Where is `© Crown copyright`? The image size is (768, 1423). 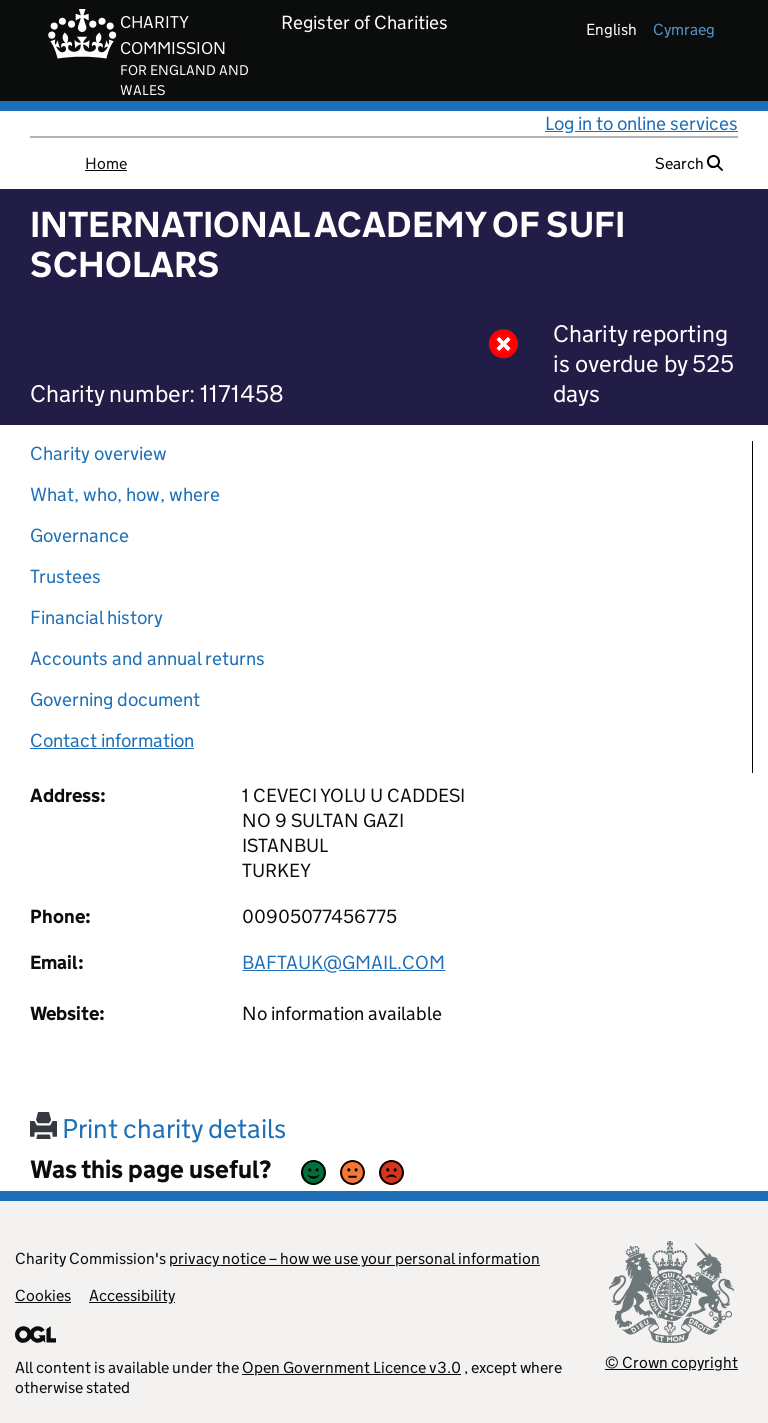
© Crown copyright is located at coordinates (671, 1362).